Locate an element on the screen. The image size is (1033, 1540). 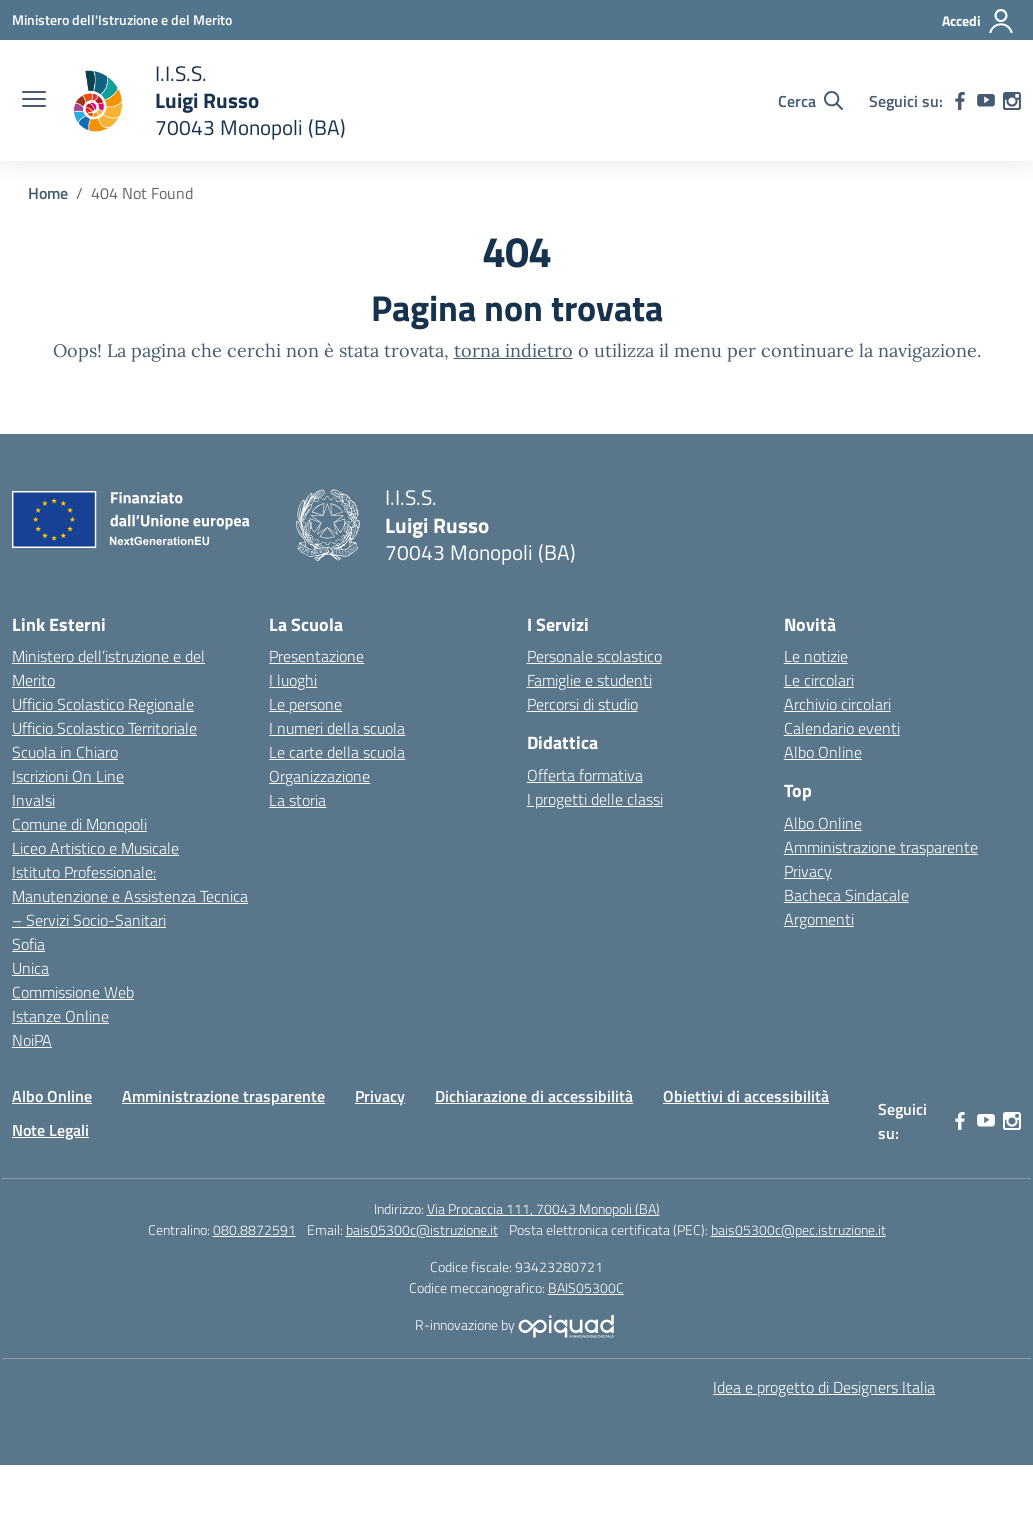
Dichiarazione di accessibilità is located at coordinates (534, 1096).